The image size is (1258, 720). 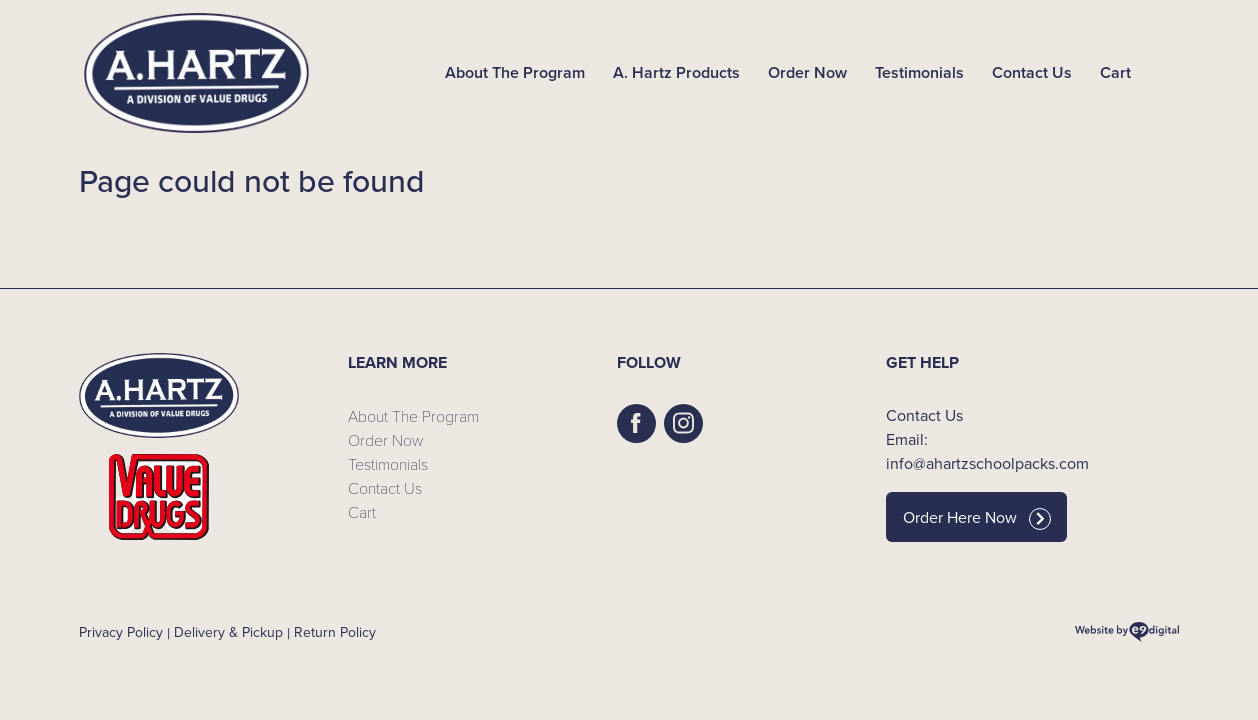 What do you see at coordinates (676, 72) in the screenshot?
I see `A. Hartz Products` at bounding box center [676, 72].